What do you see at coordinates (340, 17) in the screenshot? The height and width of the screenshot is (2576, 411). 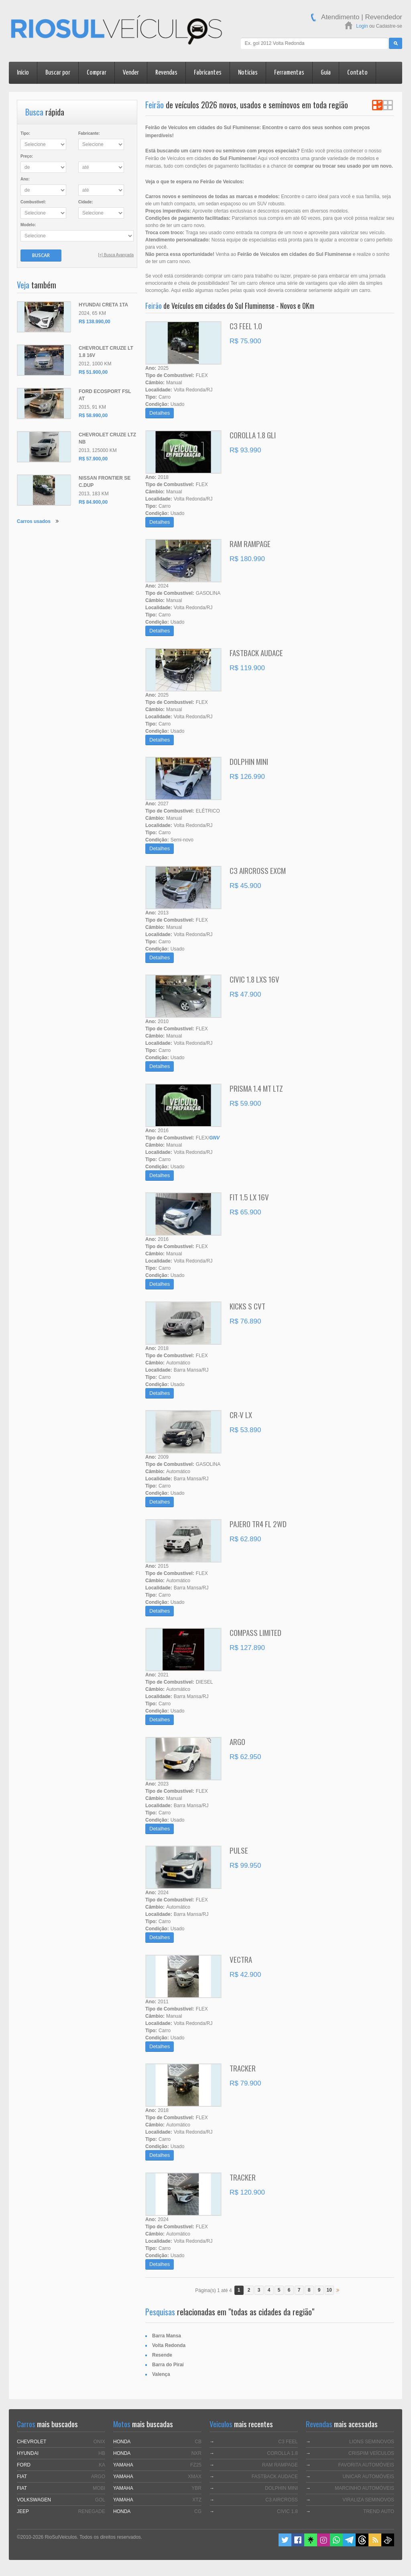 I see `Atendimento` at bounding box center [340, 17].